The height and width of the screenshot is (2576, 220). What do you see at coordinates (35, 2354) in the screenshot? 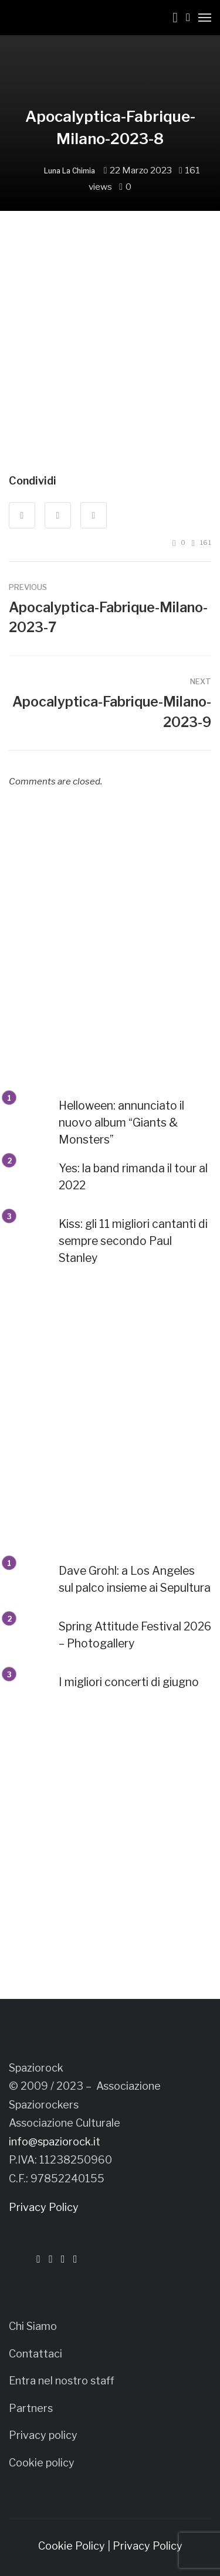
I see `Contattaci` at bounding box center [35, 2354].